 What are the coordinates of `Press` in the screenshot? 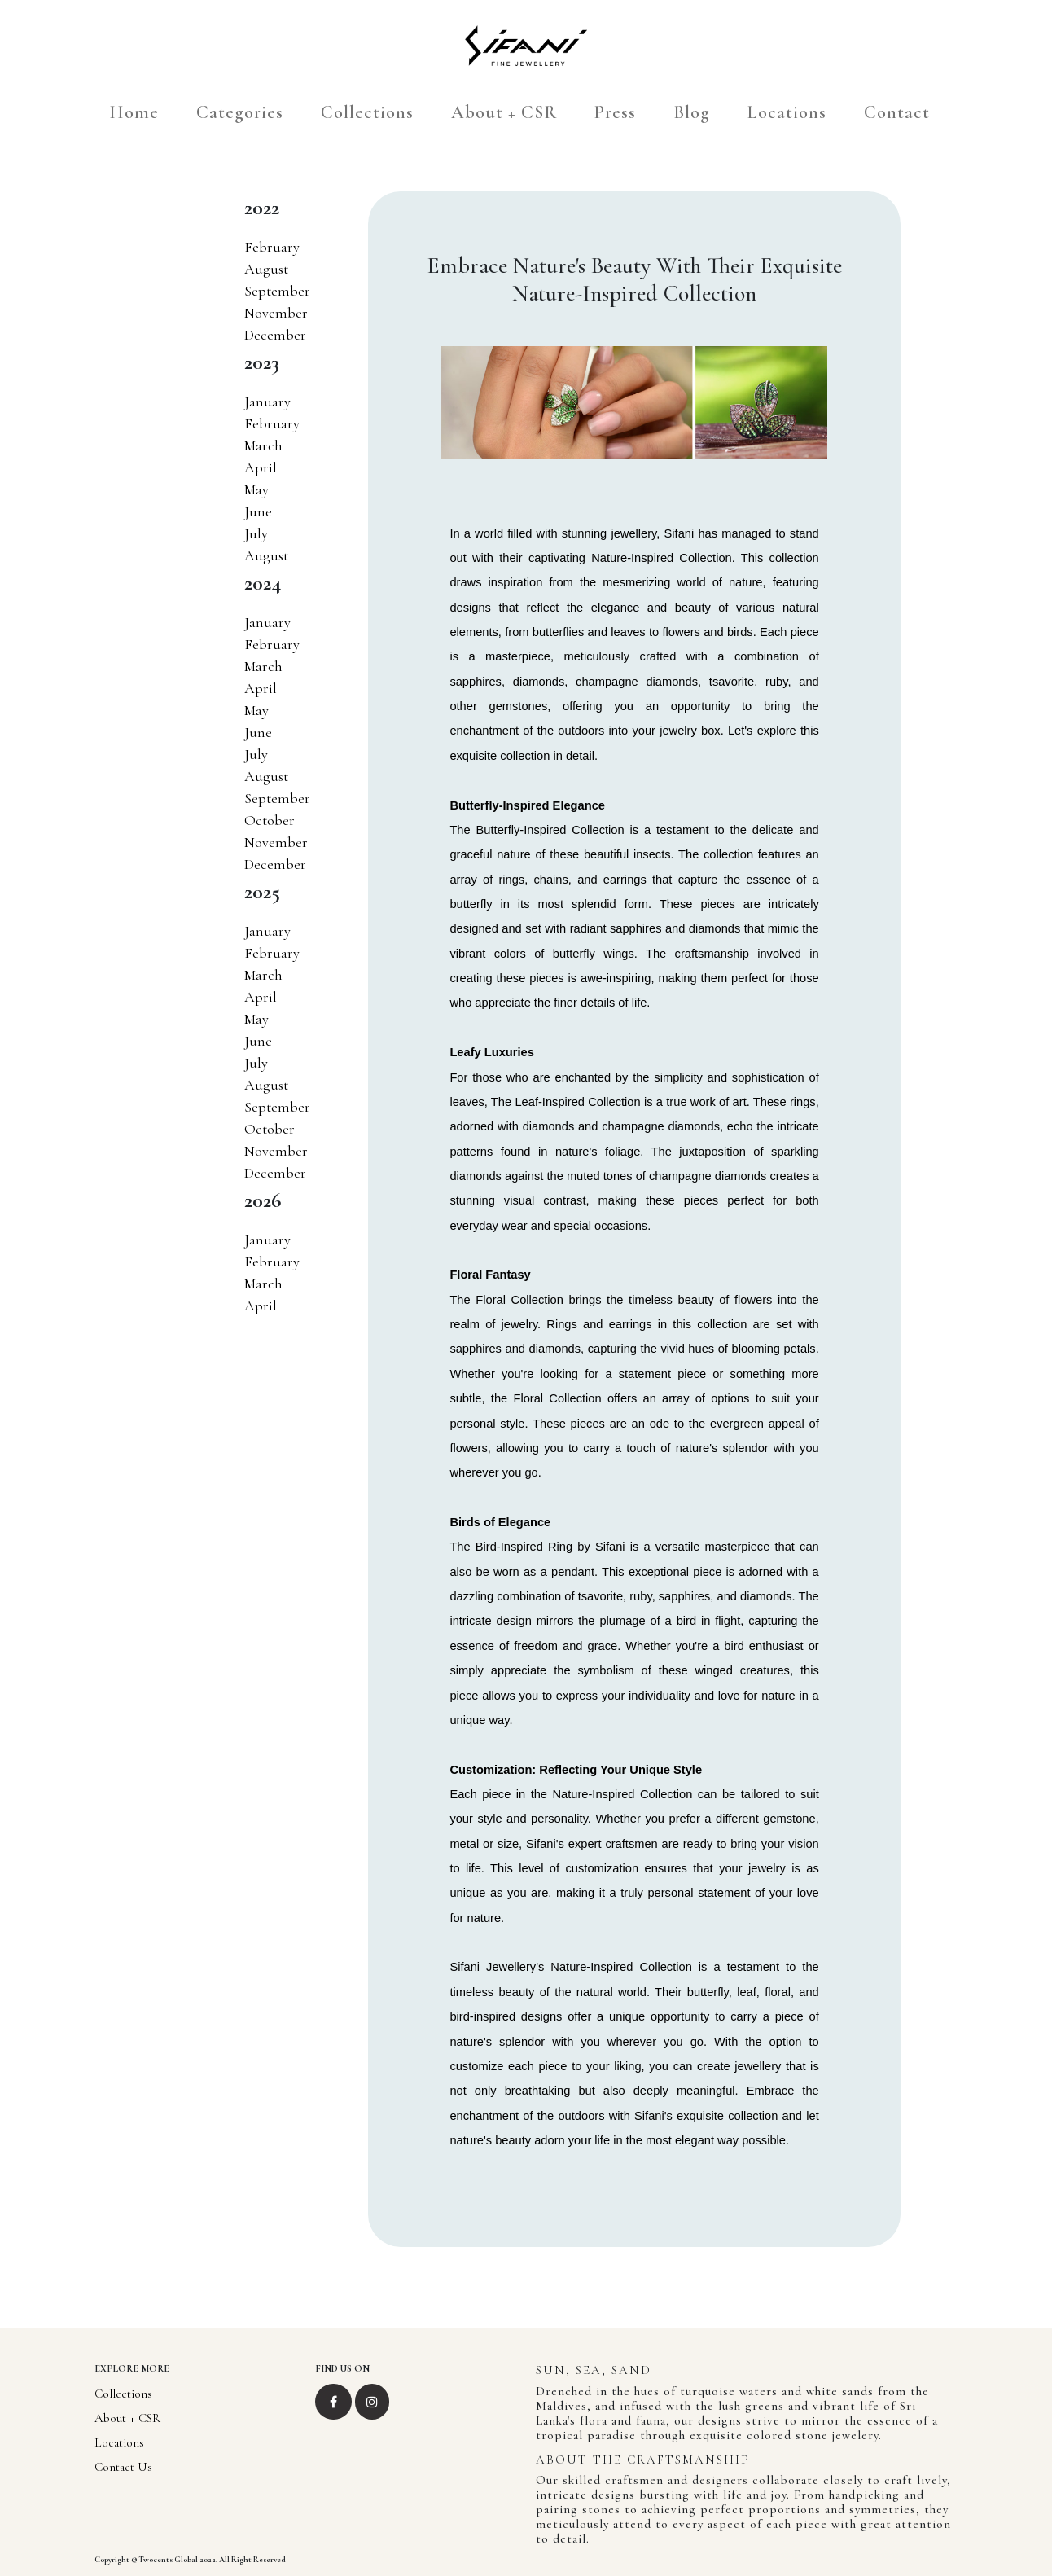 It's located at (615, 112).